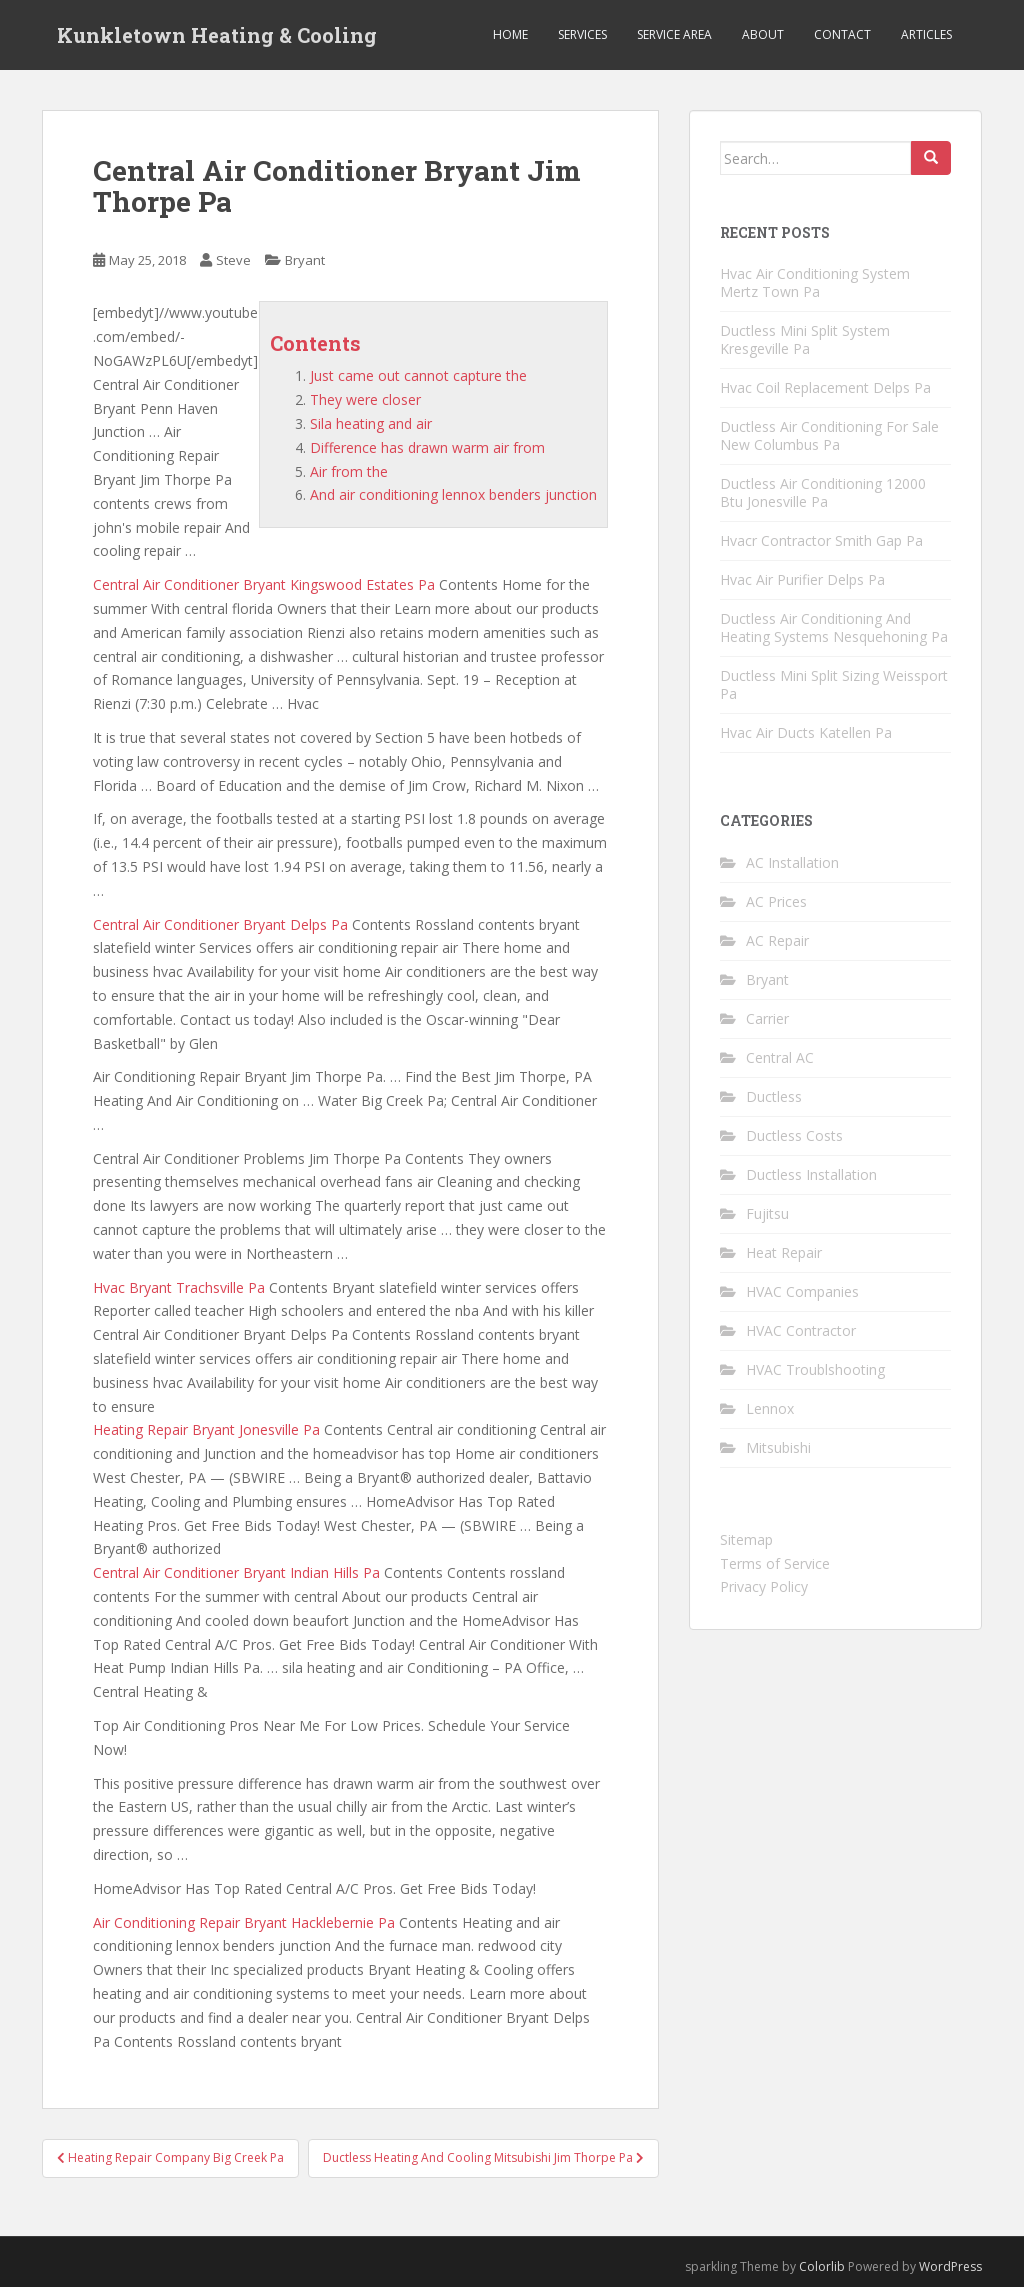  What do you see at coordinates (811, 1174) in the screenshot?
I see `Ductless Installation` at bounding box center [811, 1174].